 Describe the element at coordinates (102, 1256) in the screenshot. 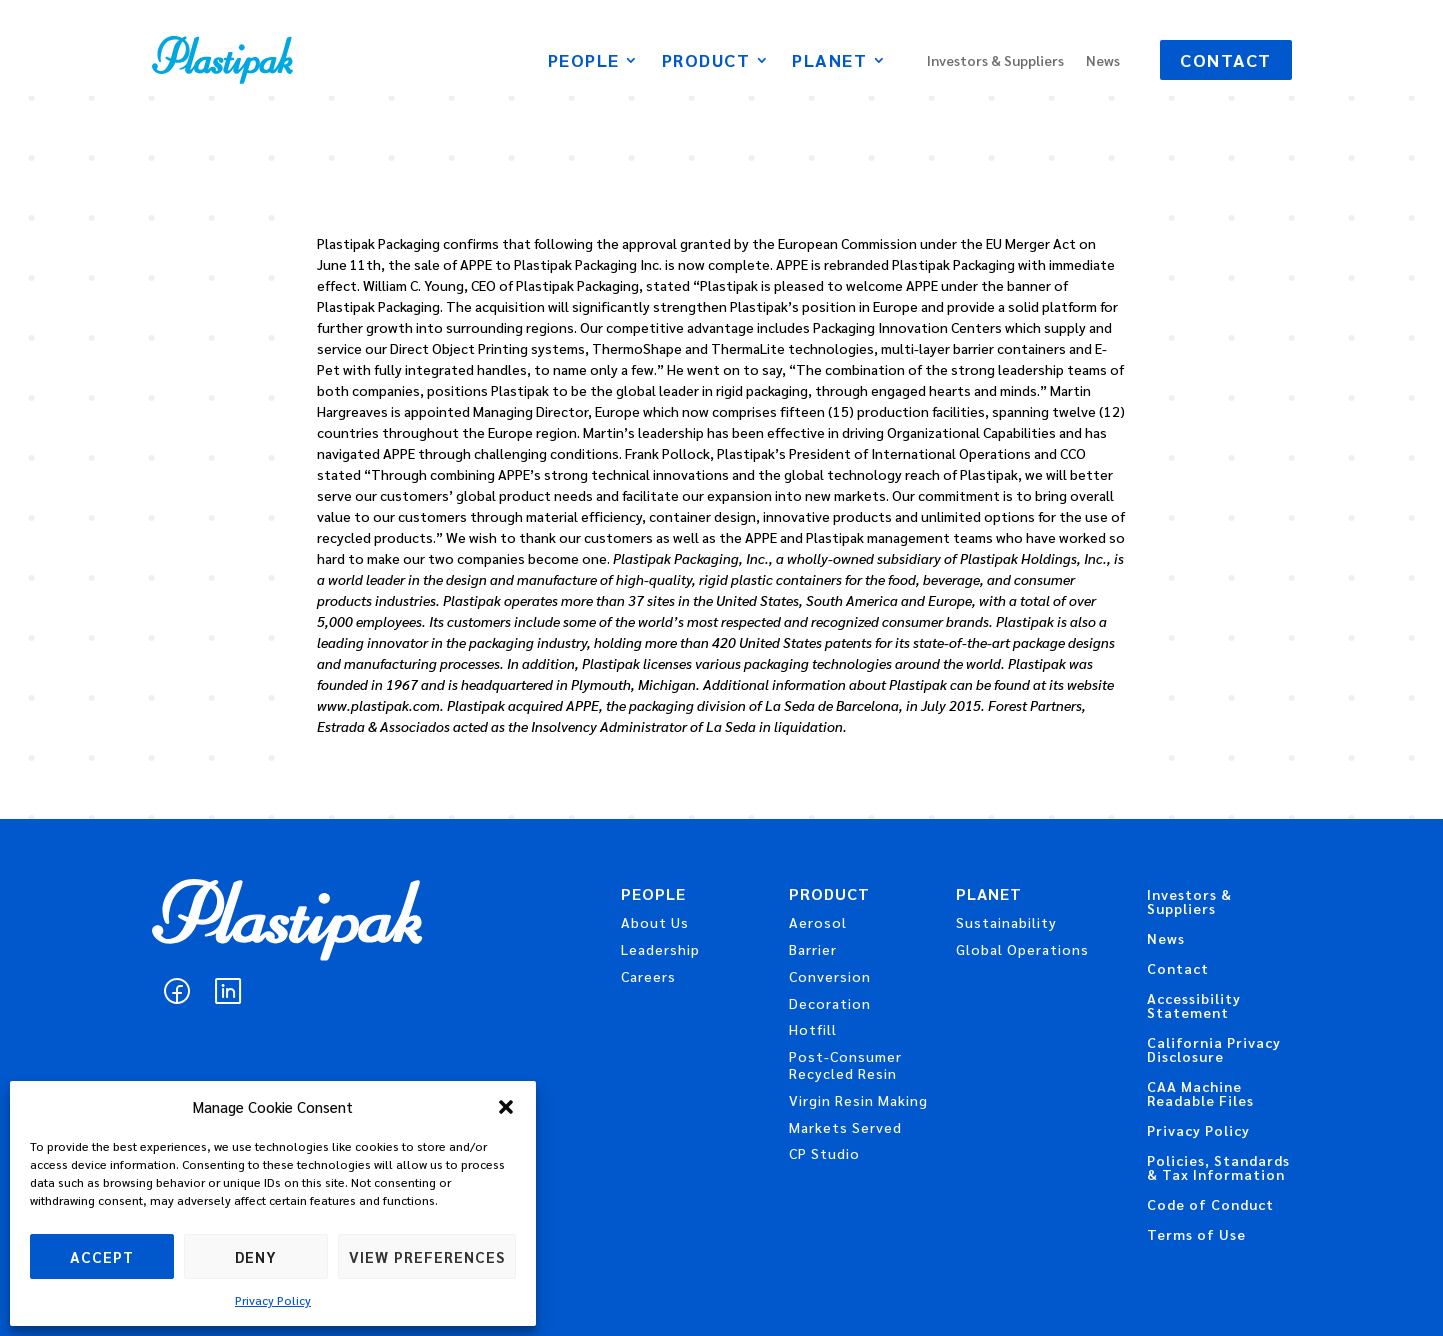

I see `Accept` at that location.